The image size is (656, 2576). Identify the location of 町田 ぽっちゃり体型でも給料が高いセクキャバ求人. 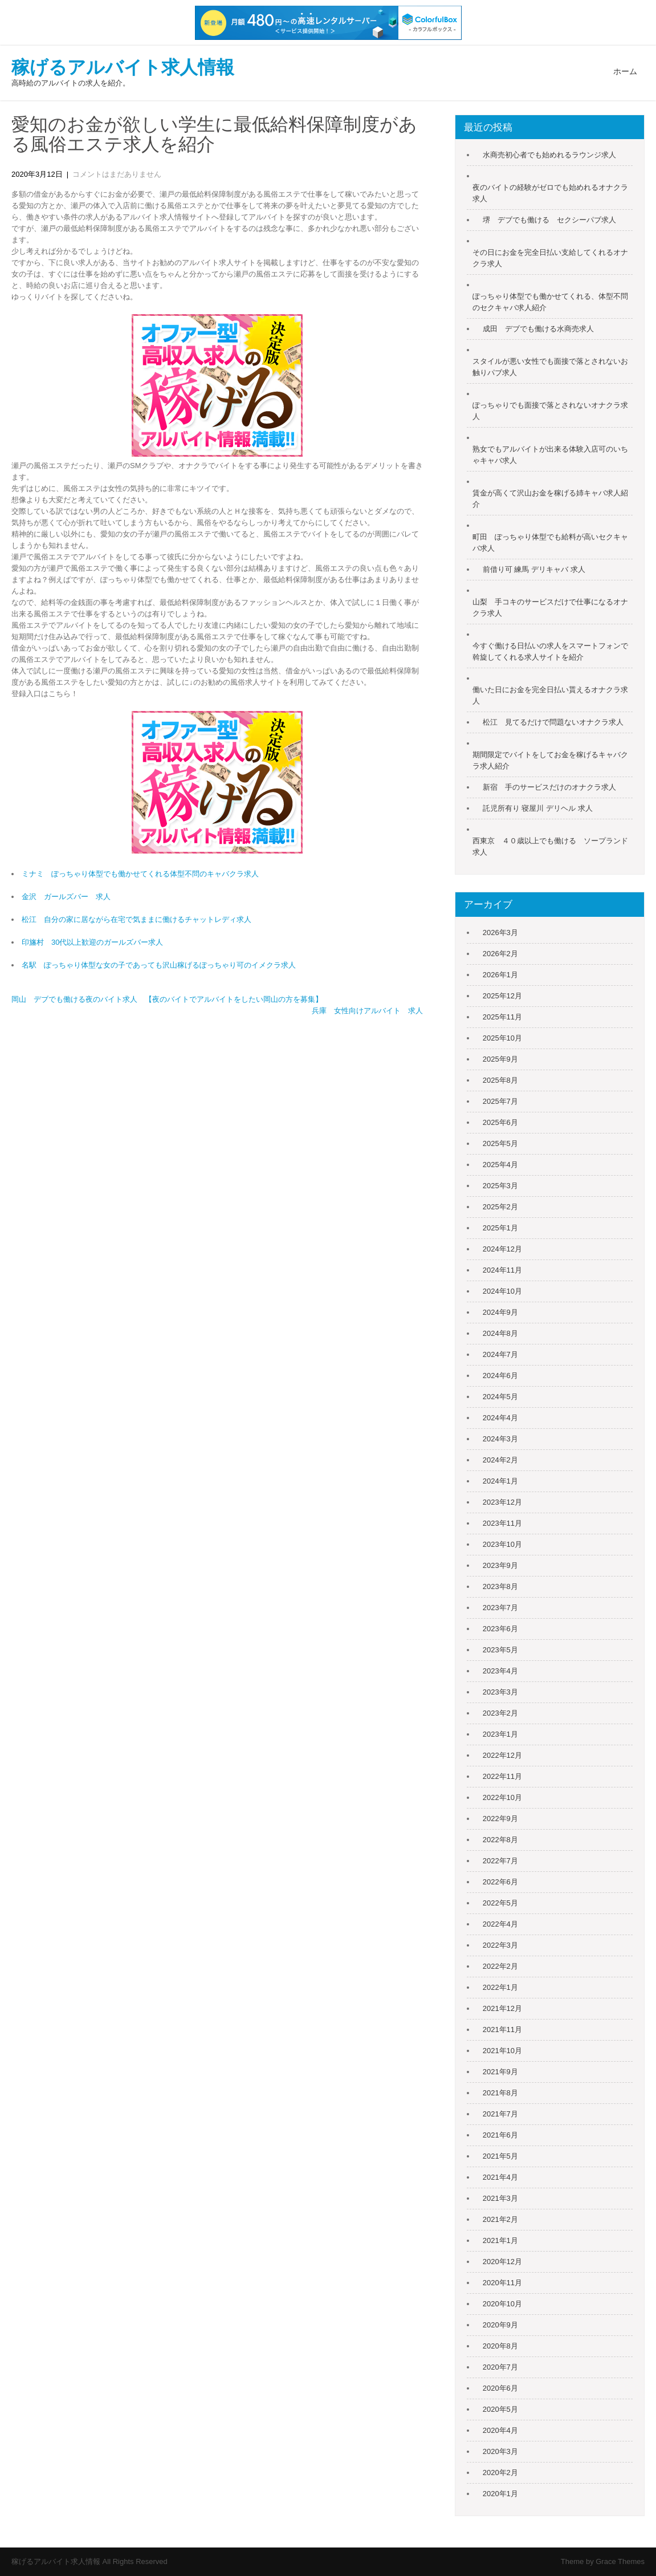
(550, 542).